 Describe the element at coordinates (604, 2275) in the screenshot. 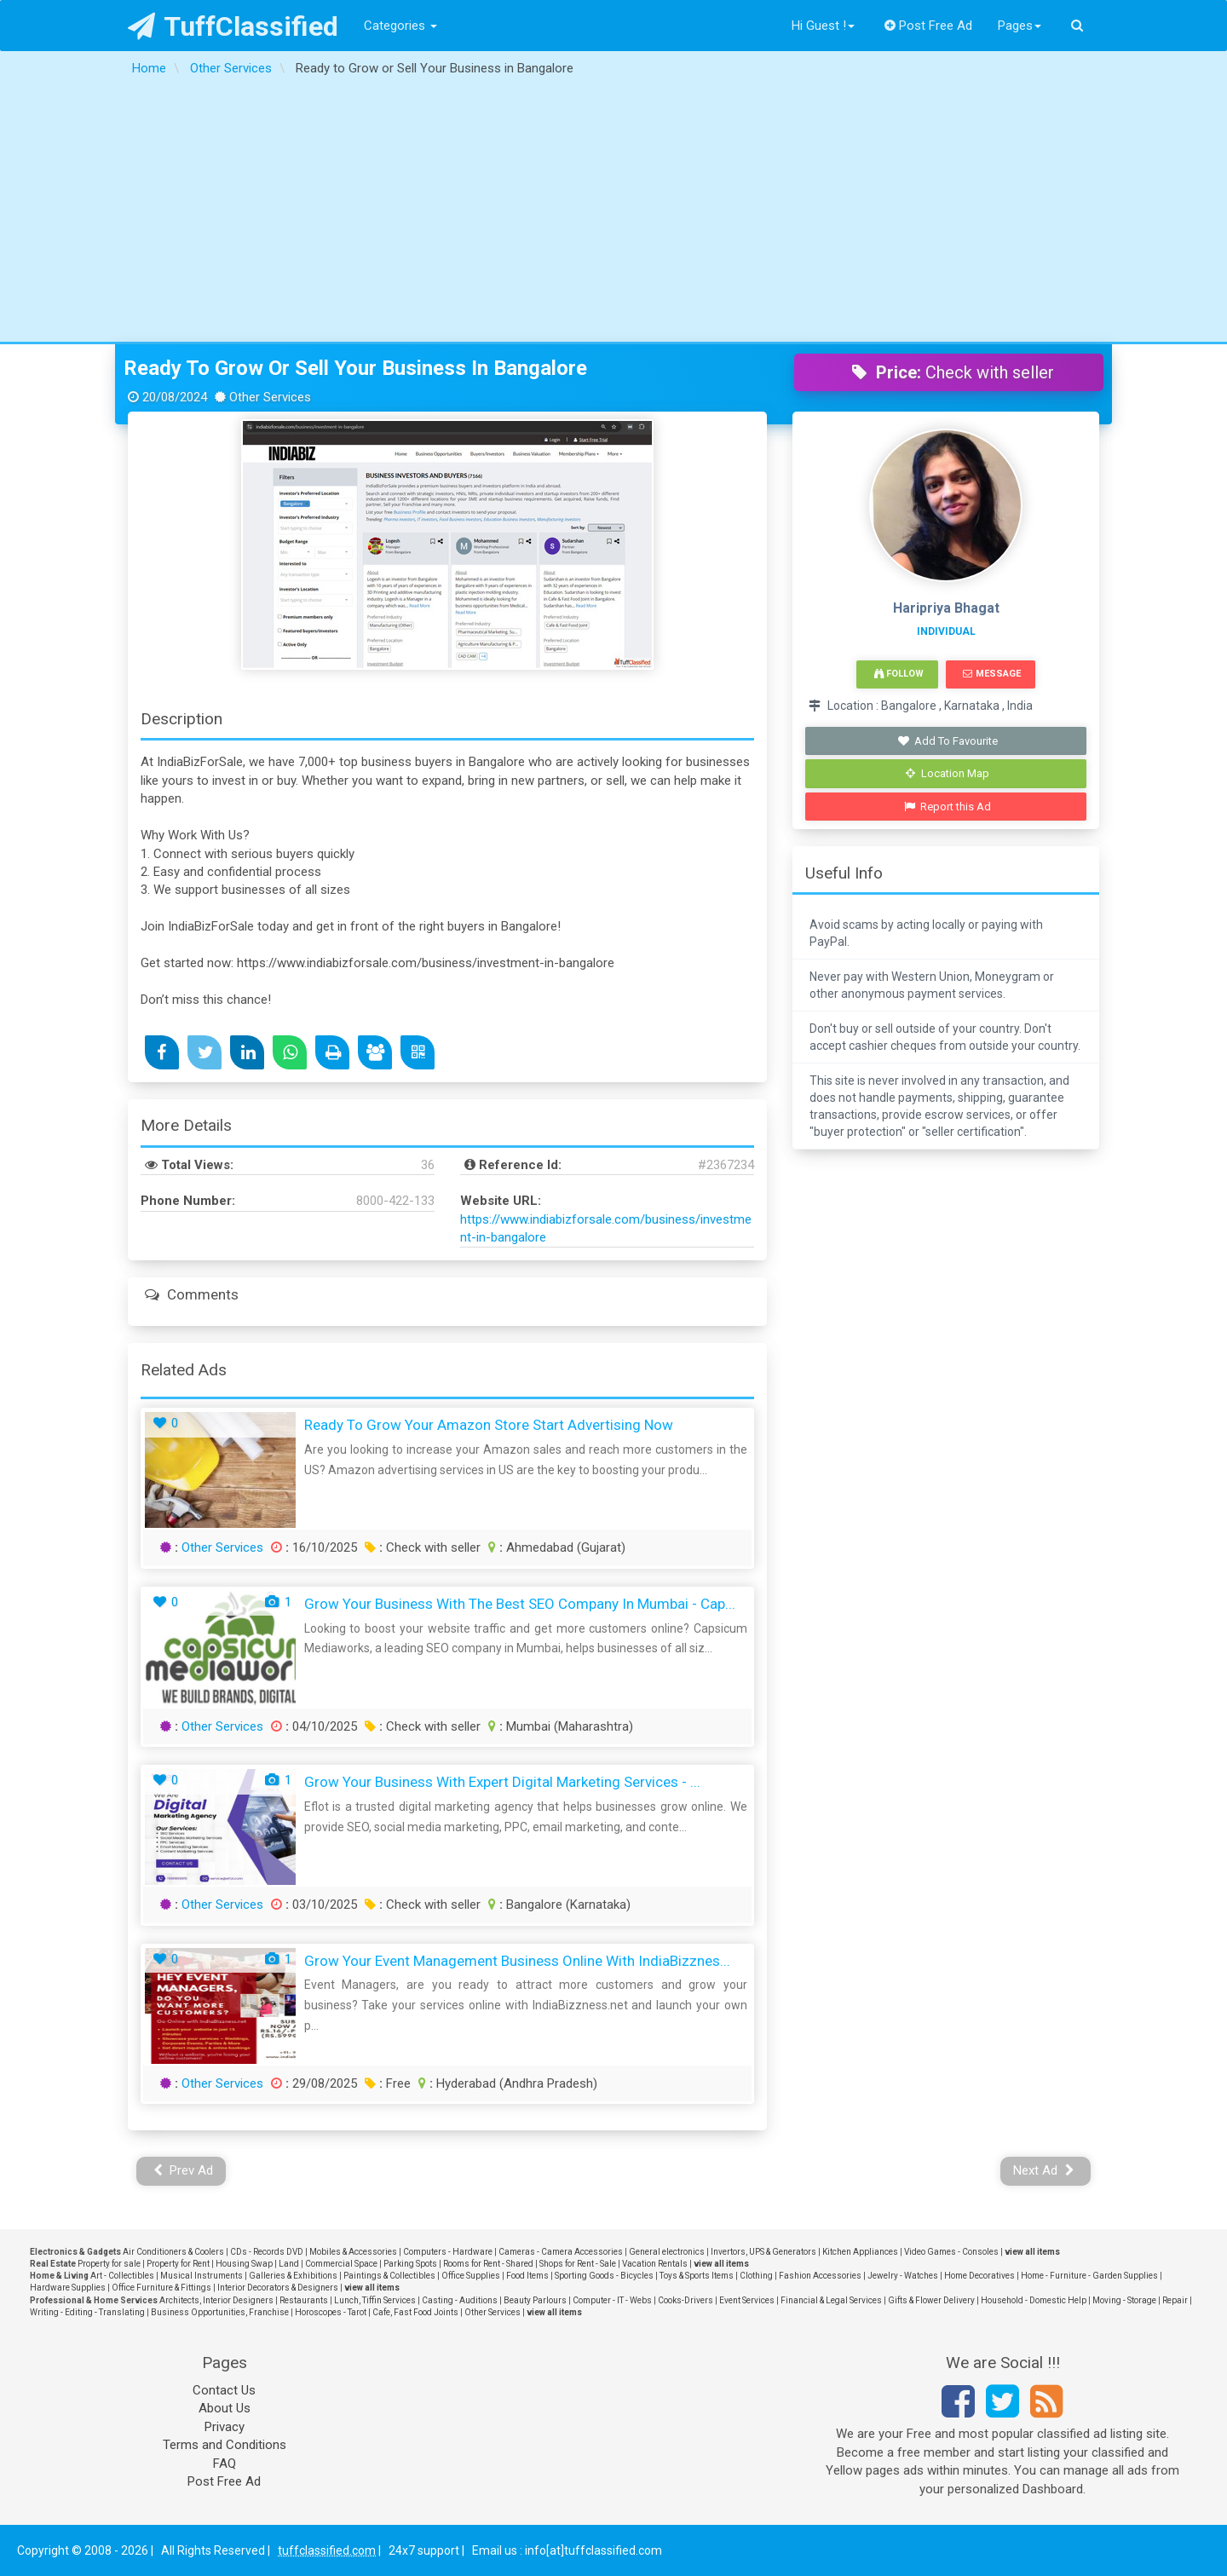

I see `Sporting Goods - Bicycles` at that location.